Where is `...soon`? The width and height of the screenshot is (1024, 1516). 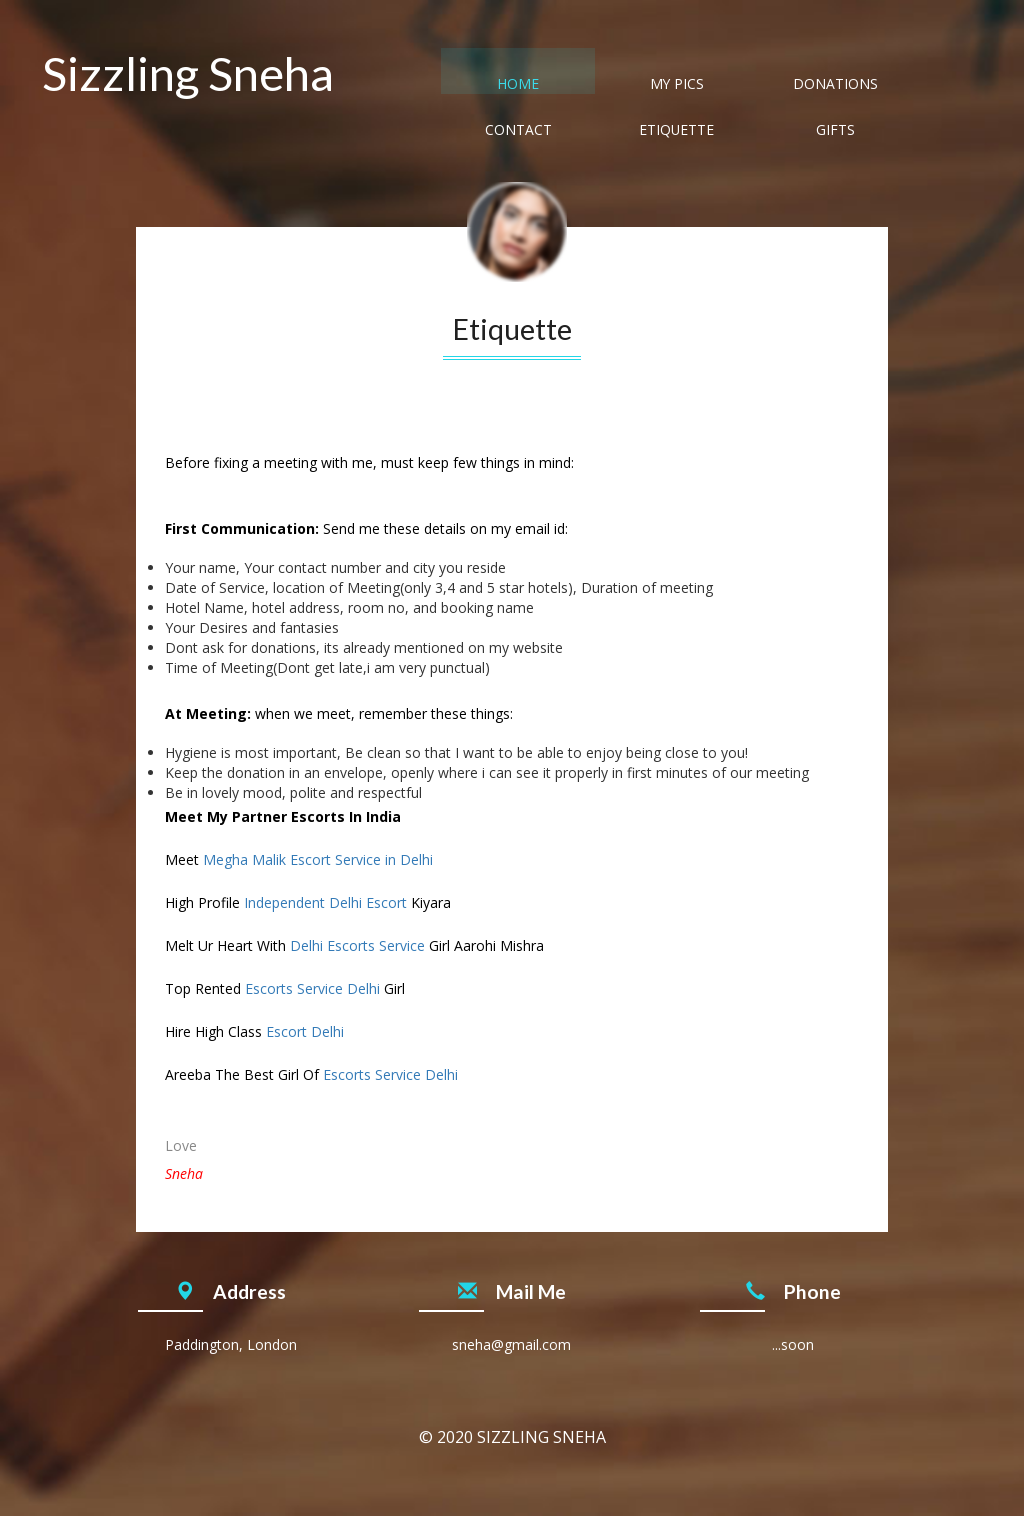
...soon is located at coordinates (793, 1344).